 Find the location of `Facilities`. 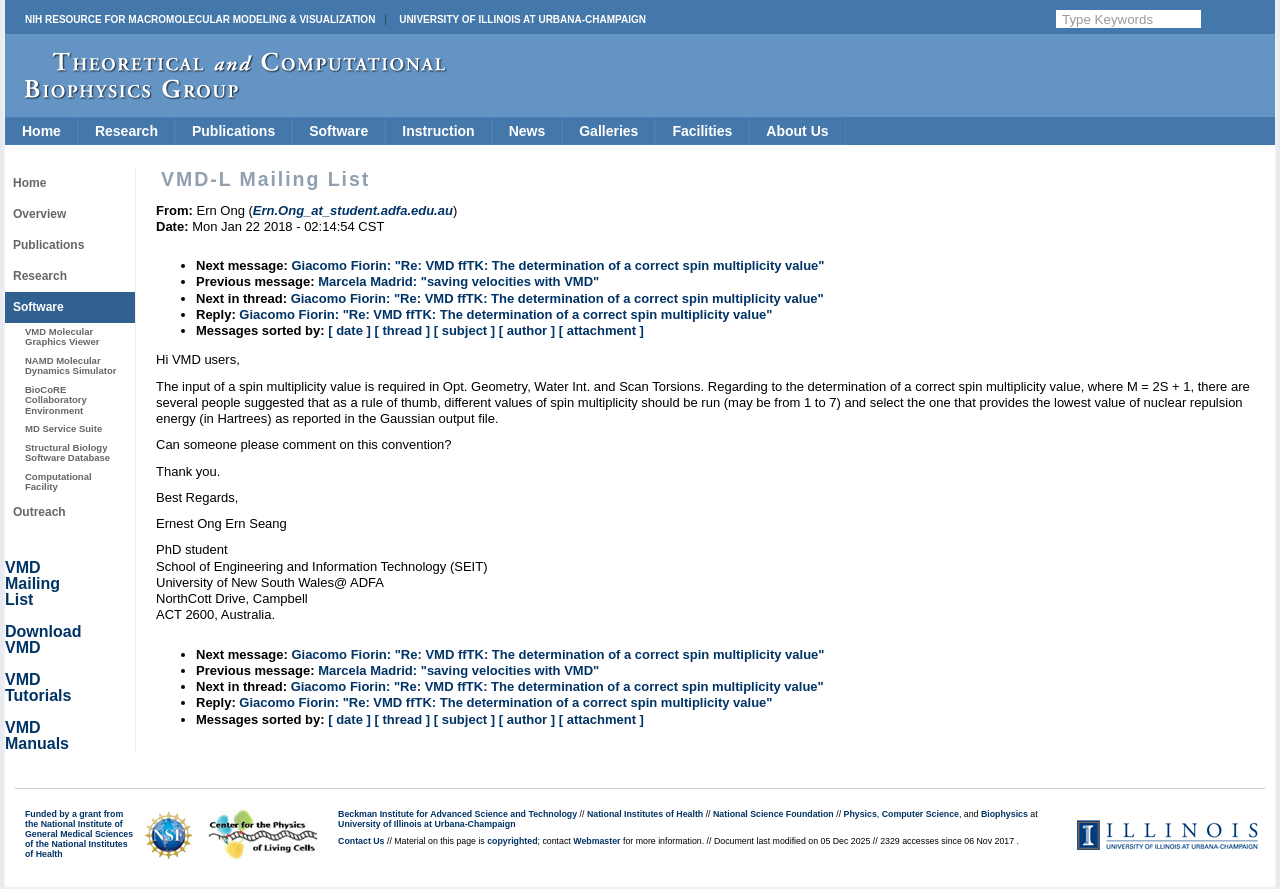

Facilities is located at coordinates (702, 131).